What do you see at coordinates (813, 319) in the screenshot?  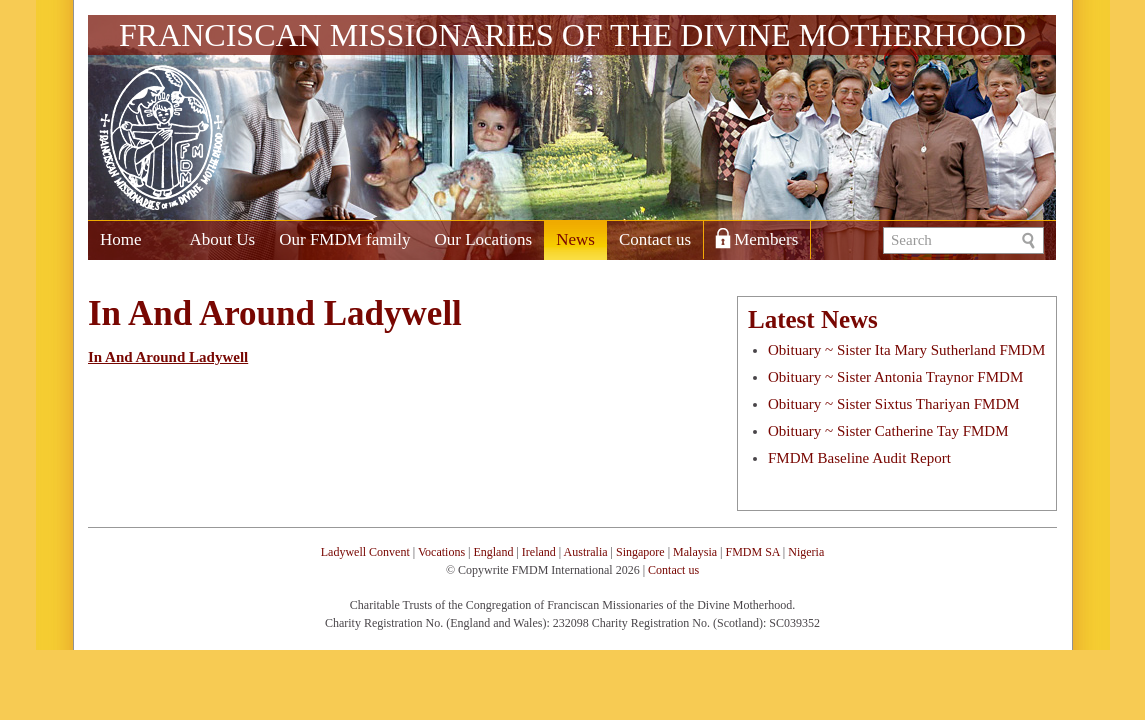 I see `Latest News` at bounding box center [813, 319].